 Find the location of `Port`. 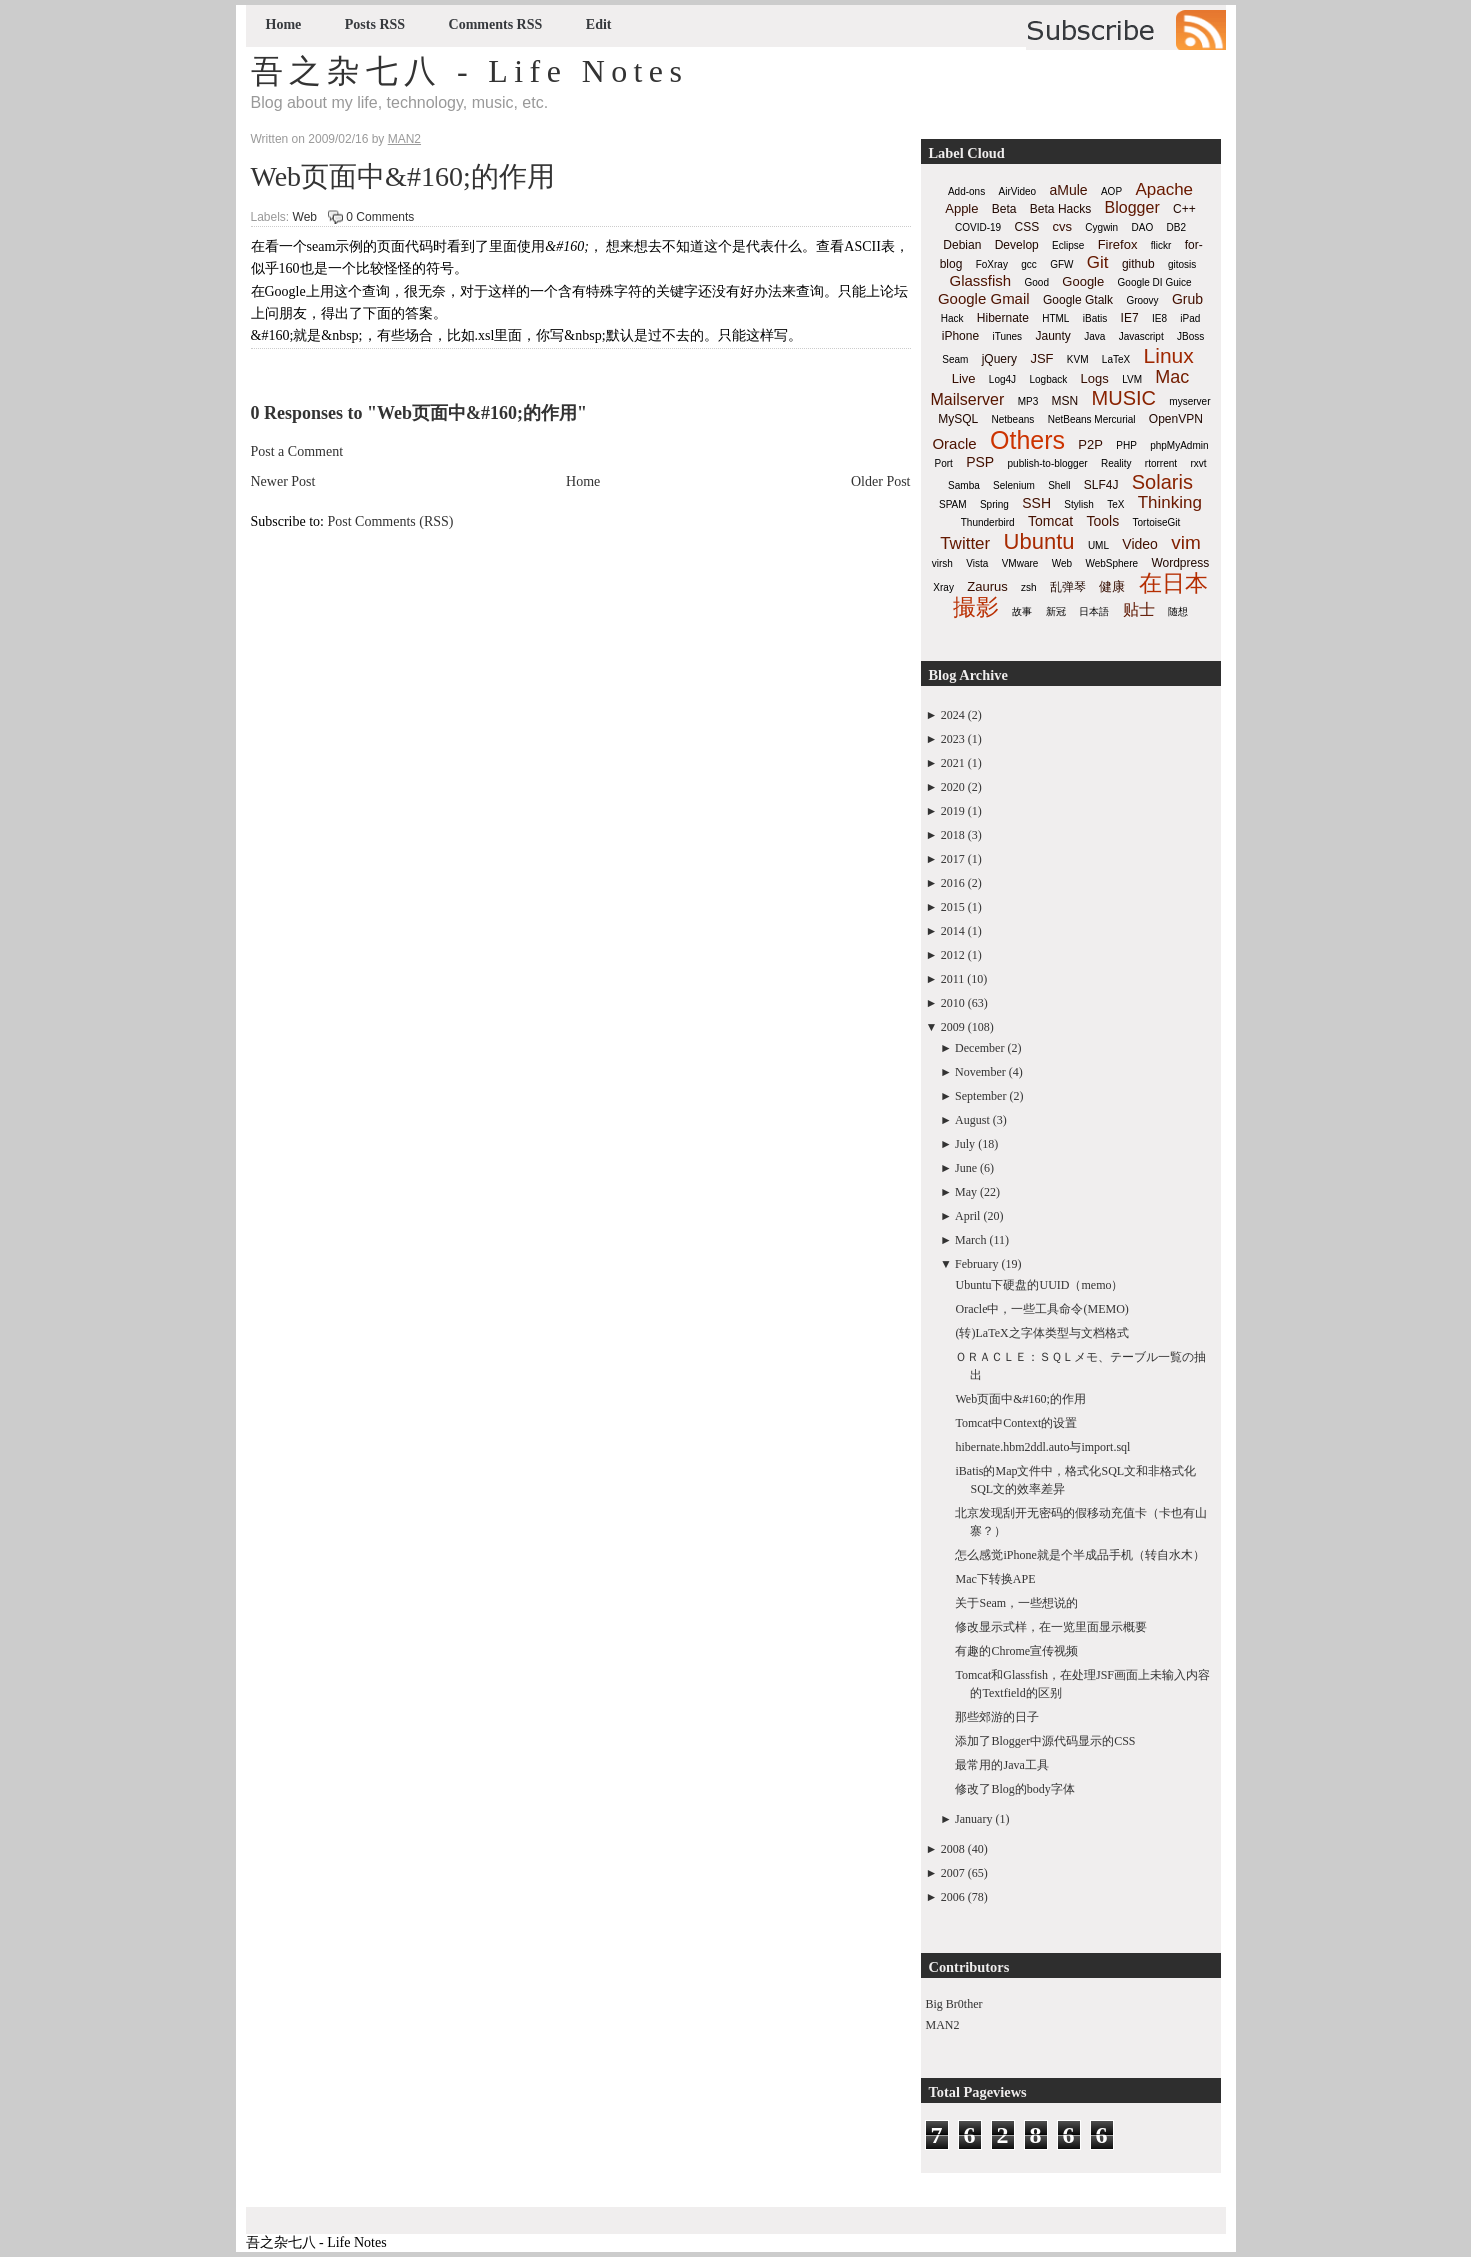

Port is located at coordinates (943, 463).